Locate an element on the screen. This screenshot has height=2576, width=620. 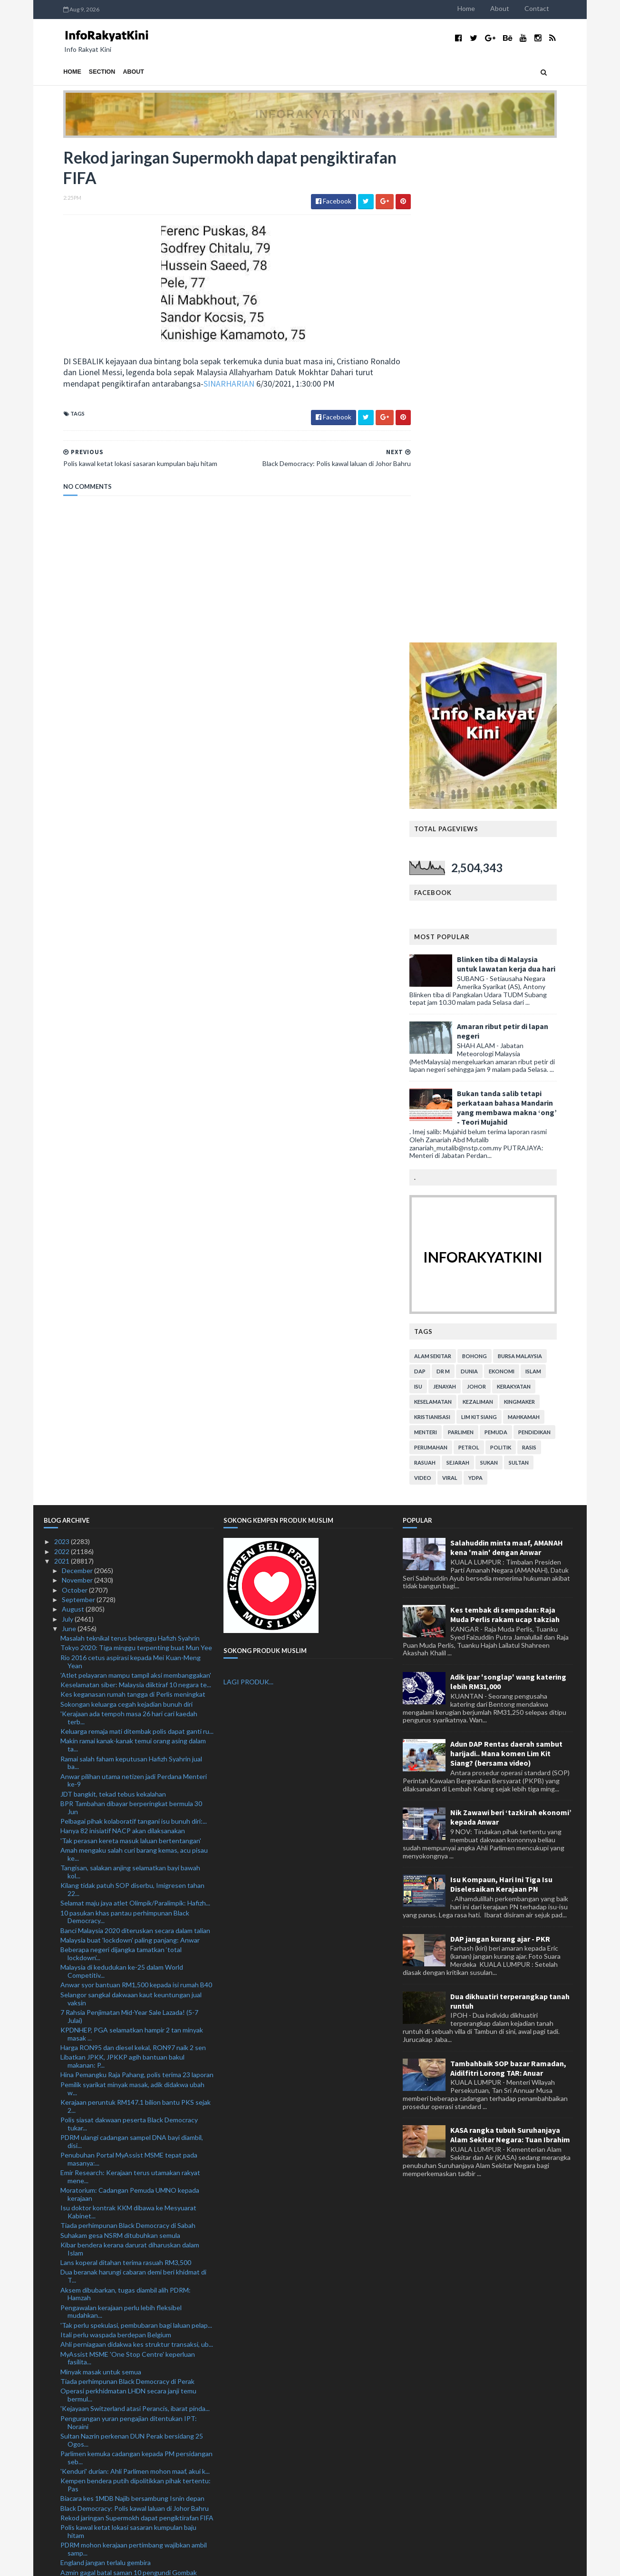
Pemuda UMNO gesa kerajaan segerakan sidang Parlimen is located at coordinates (131, 2434).